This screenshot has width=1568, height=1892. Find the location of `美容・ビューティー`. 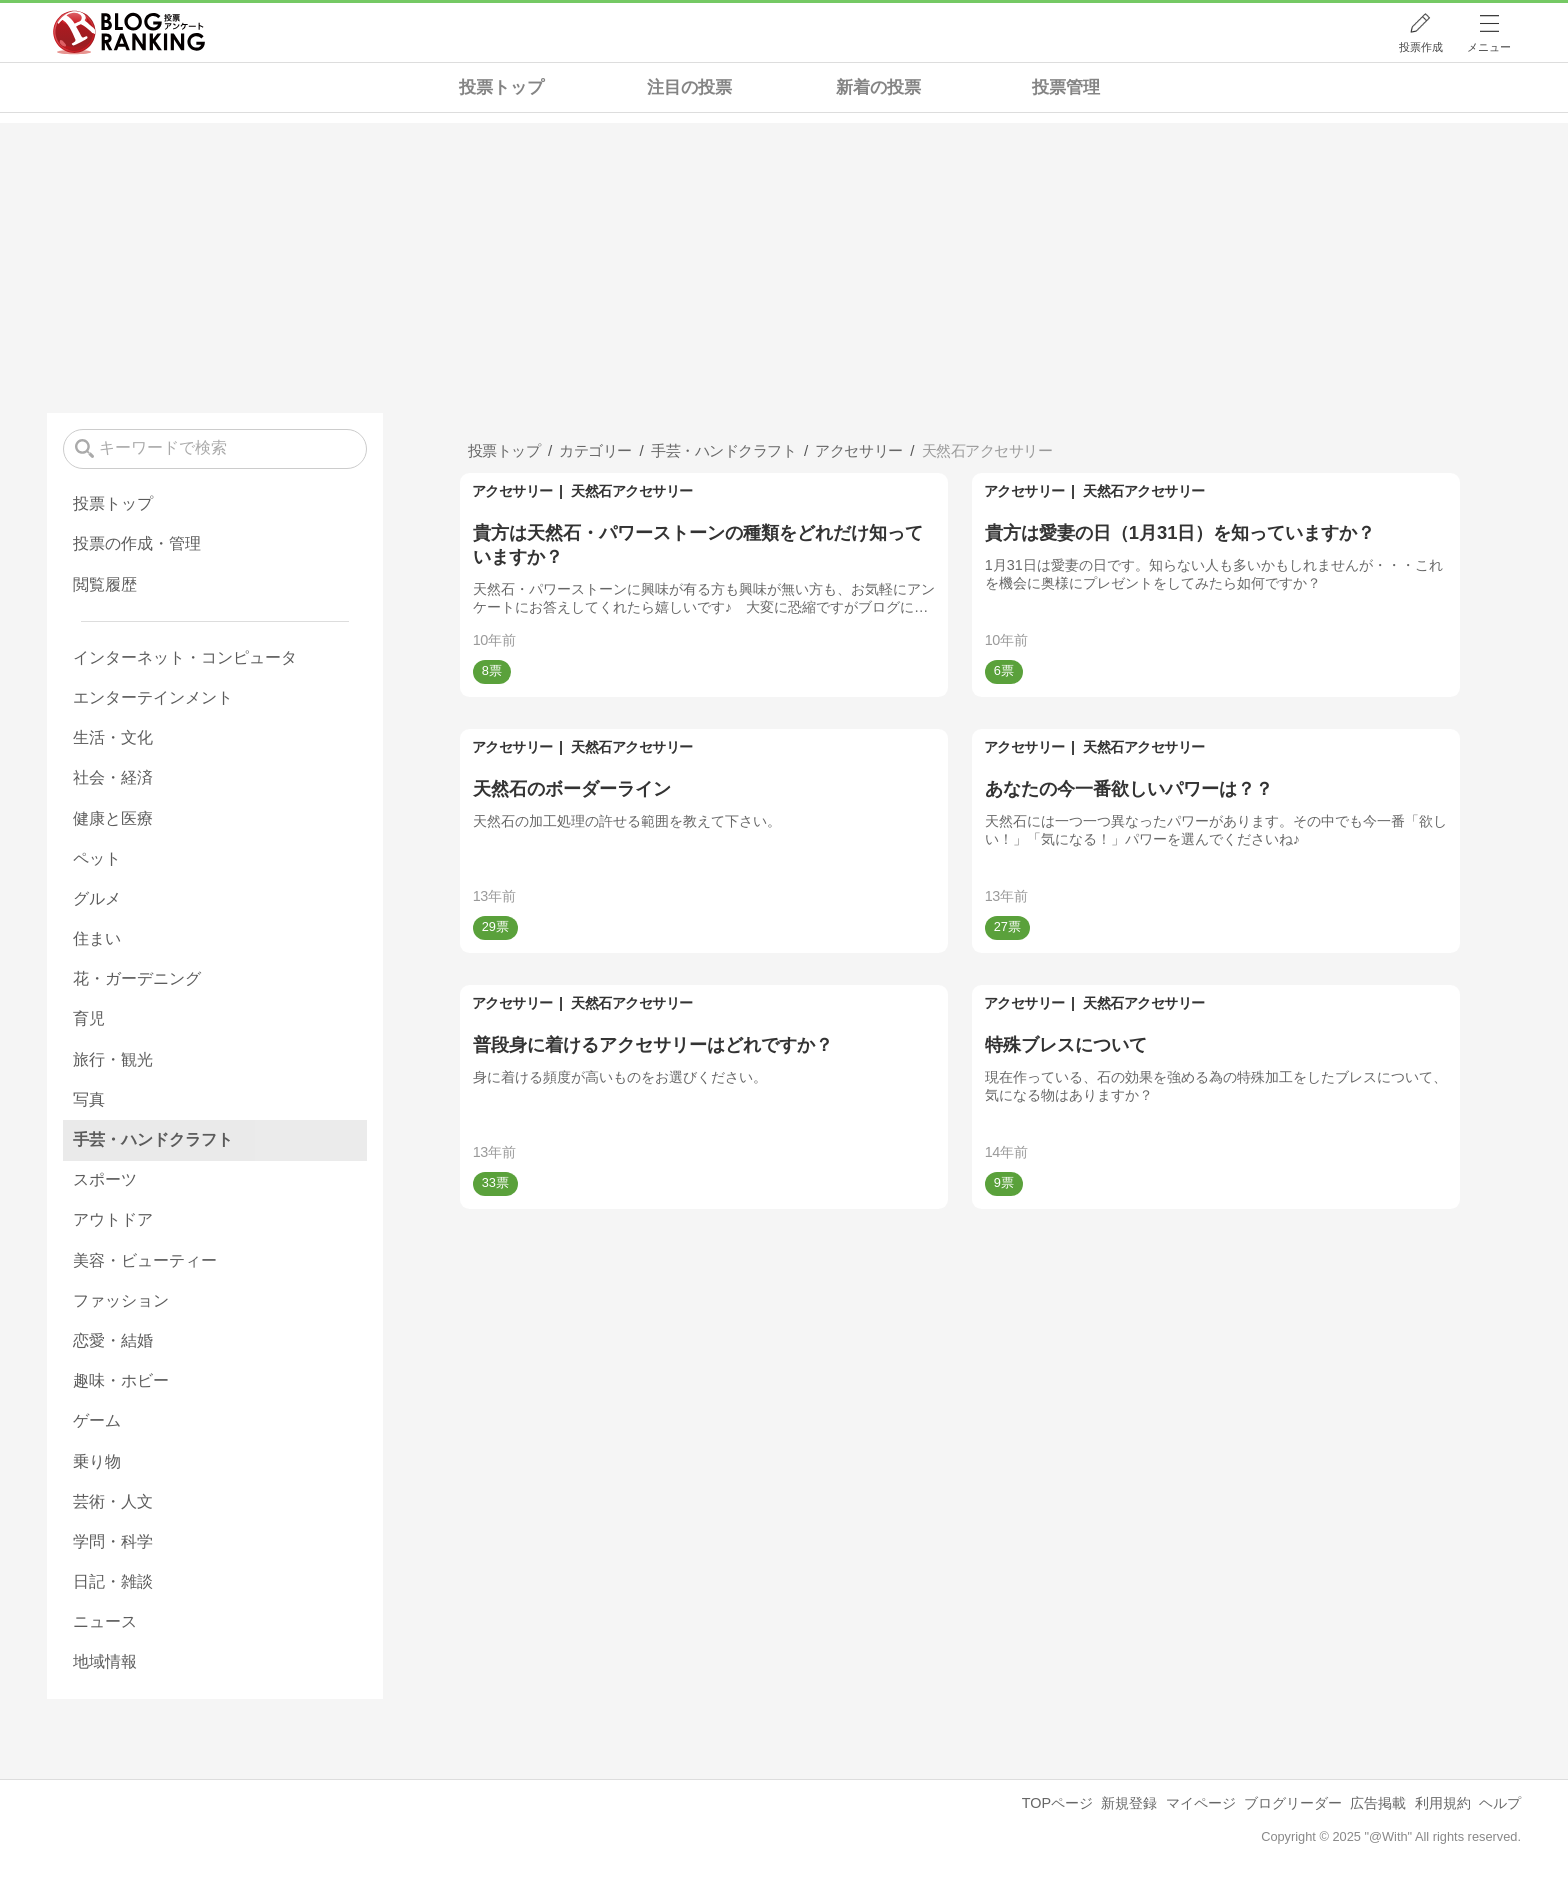

美容・ビューティー is located at coordinates (145, 1260).